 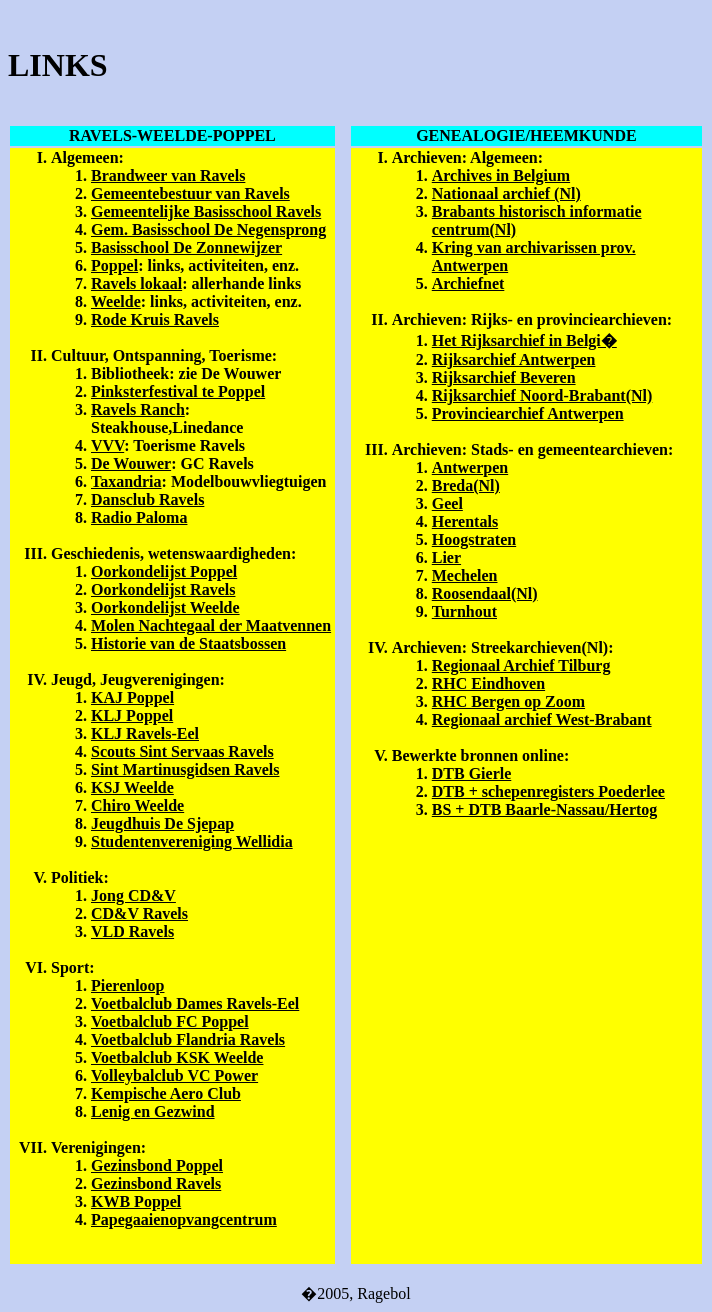 What do you see at coordinates (116, 301) in the screenshot?
I see `Weelde` at bounding box center [116, 301].